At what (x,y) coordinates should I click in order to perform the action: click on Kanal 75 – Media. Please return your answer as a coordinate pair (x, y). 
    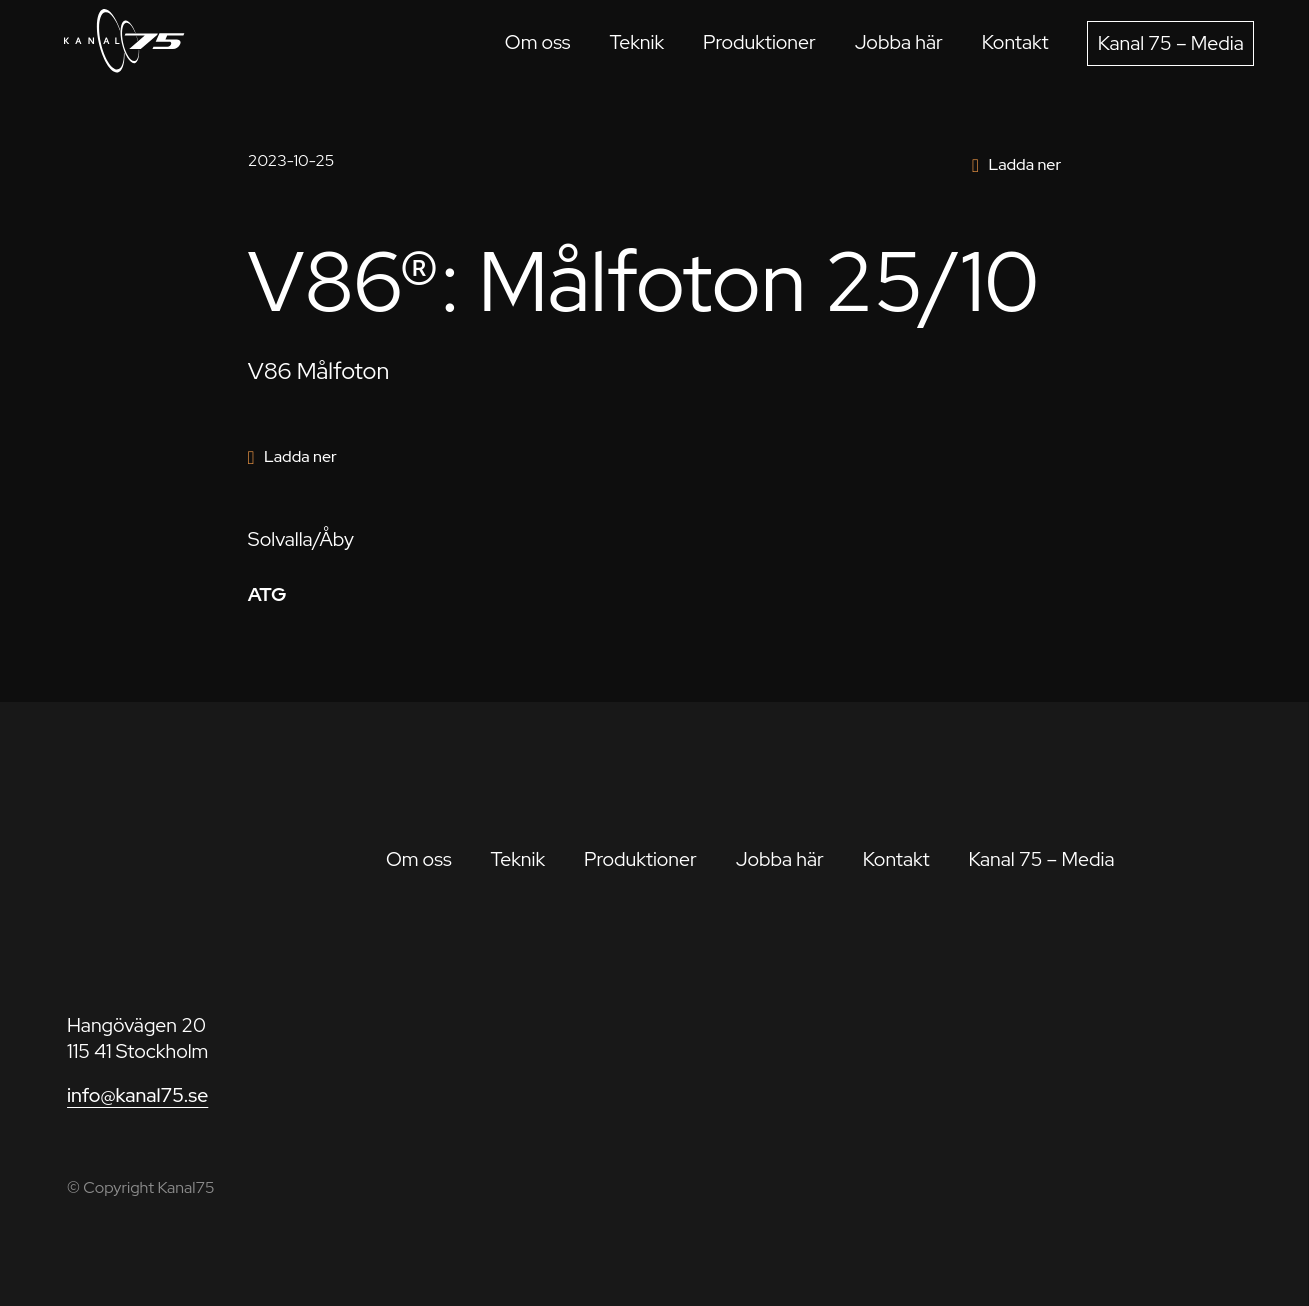
    Looking at the image, I should click on (1171, 43).